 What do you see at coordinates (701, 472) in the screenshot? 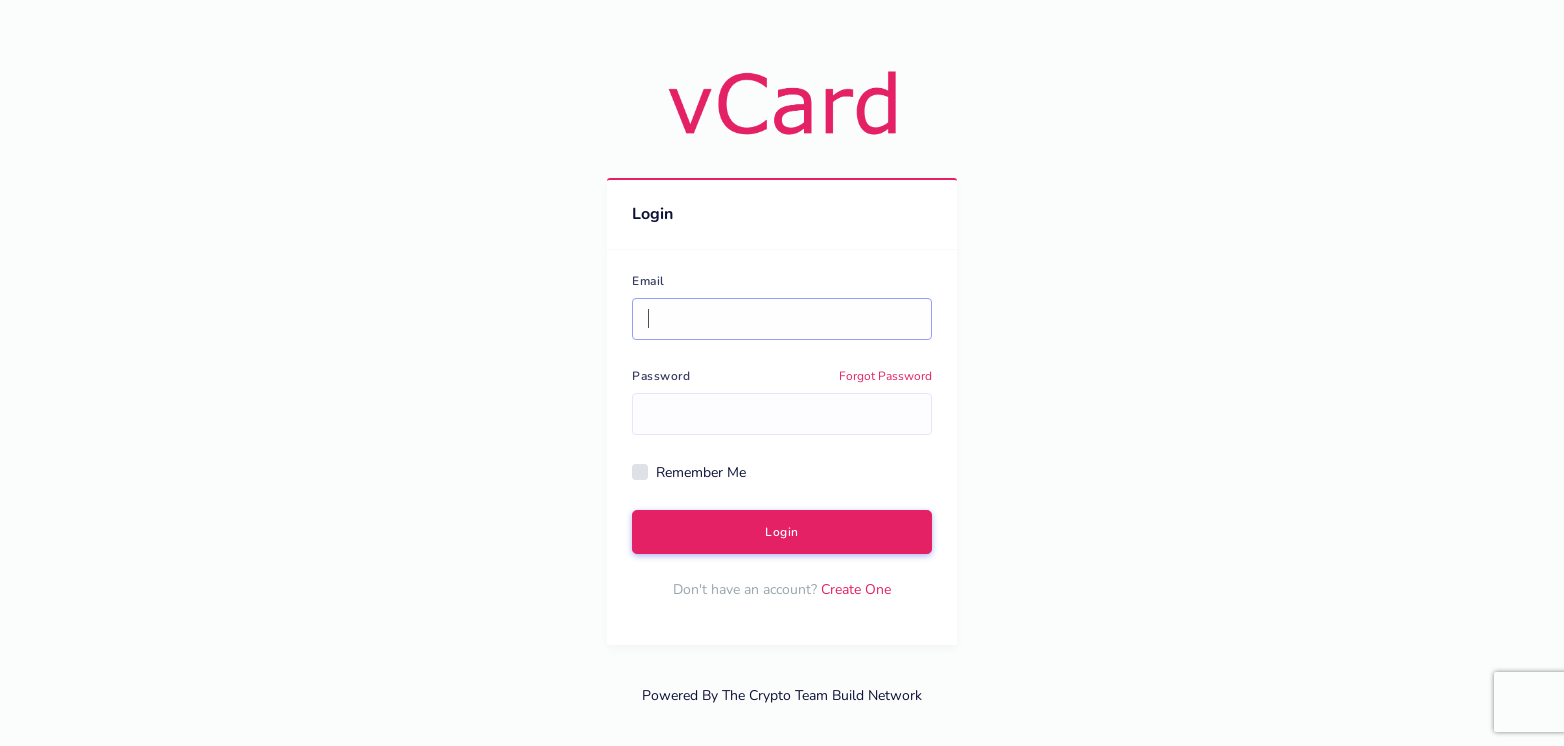
I see `Remember Me` at bounding box center [701, 472].